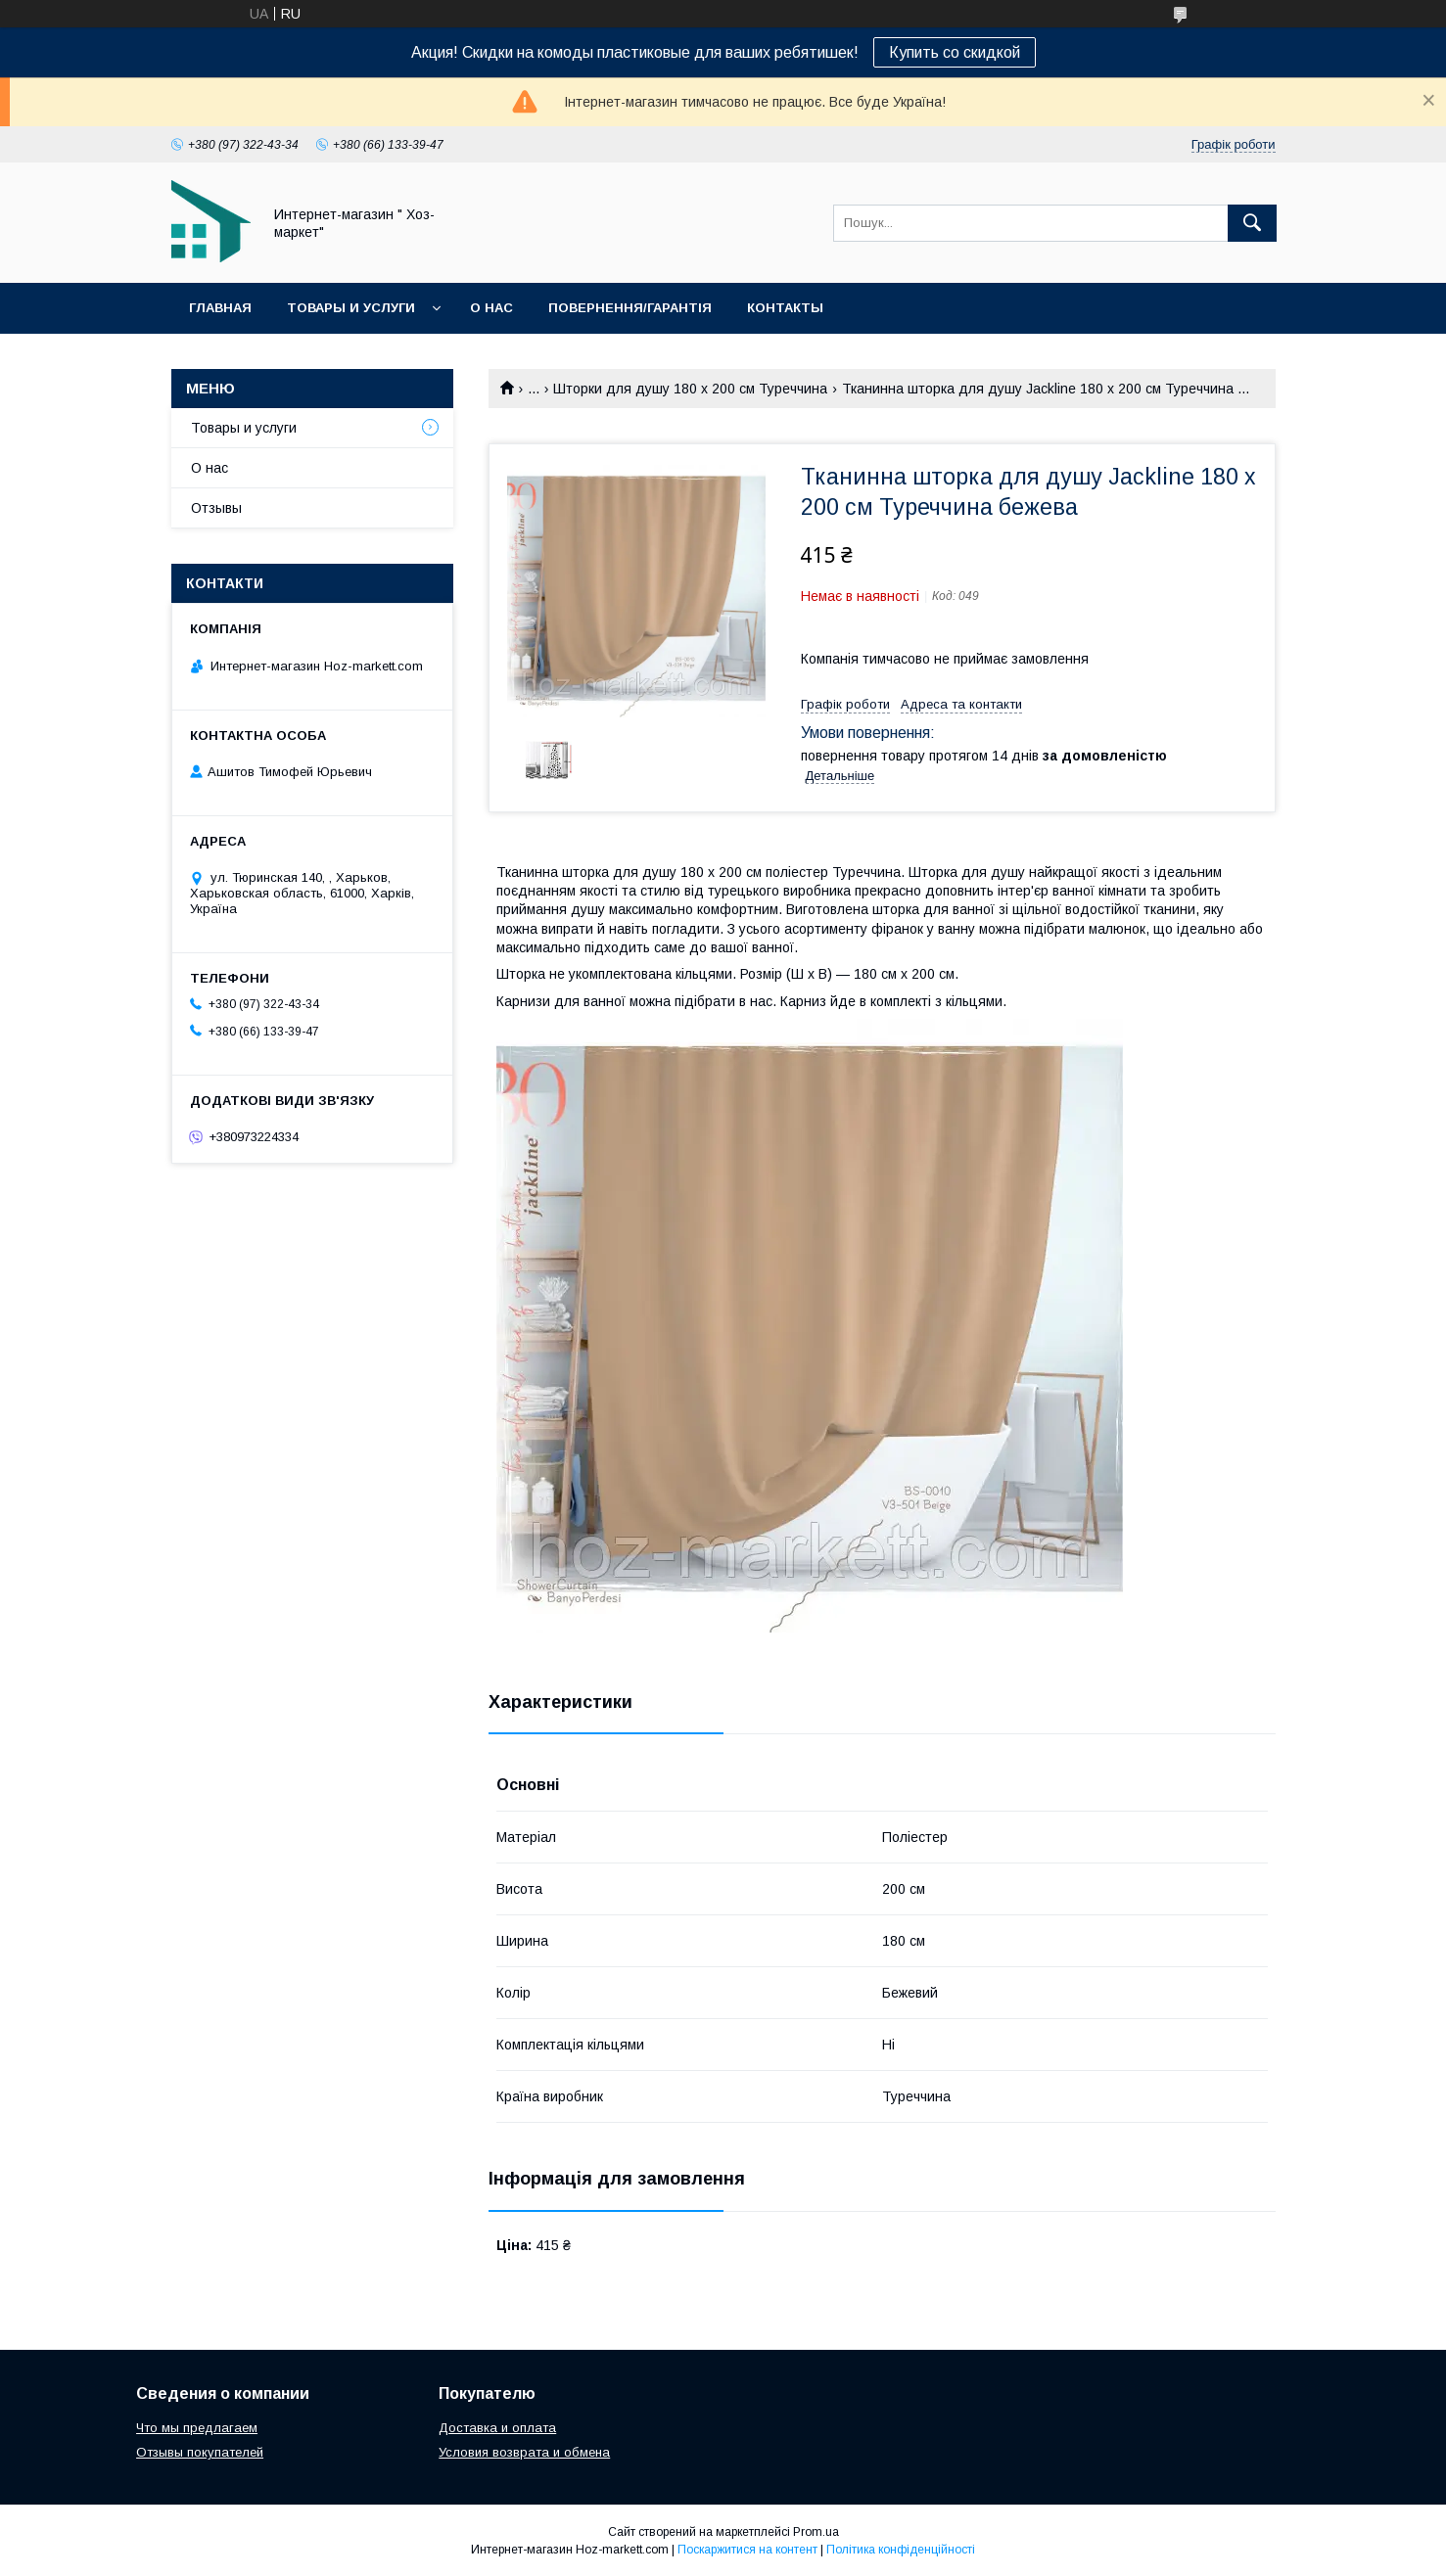 The image size is (1446, 2576). What do you see at coordinates (900, 2549) in the screenshot?
I see `Політика конфіденційності` at bounding box center [900, 2549].